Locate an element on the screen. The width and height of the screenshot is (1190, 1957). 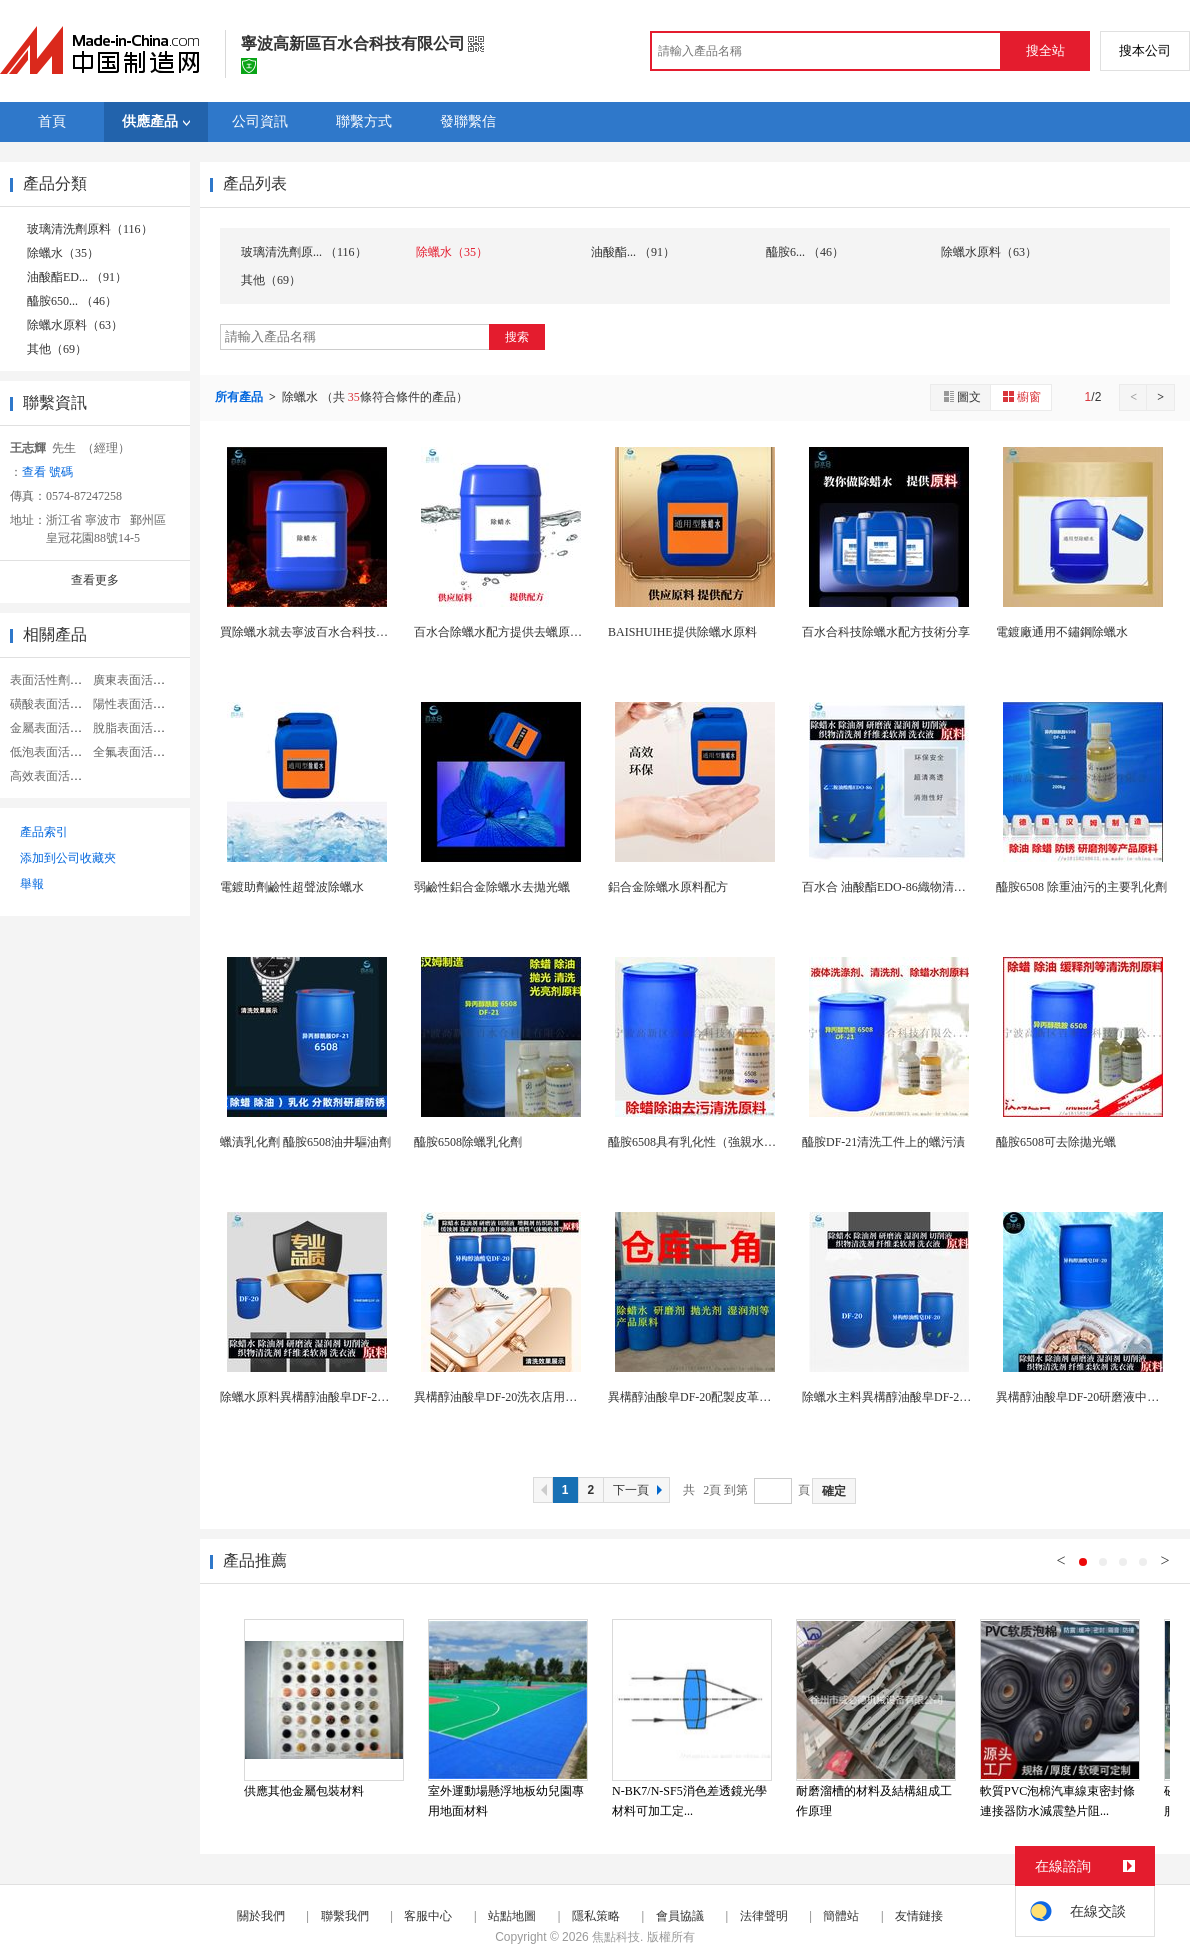
N-BK7/N-SF5消色差透鏡光學材料可加工定... is located at coordinates (689, 1801).